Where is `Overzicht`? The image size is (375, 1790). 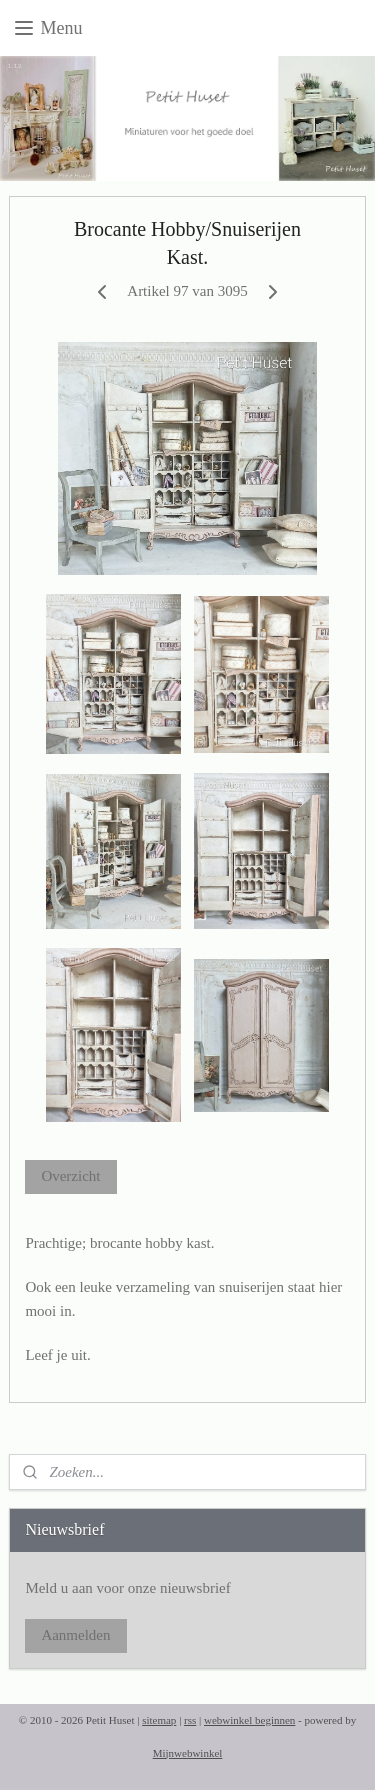
Overzicht is located at coordinates (70, 1176).